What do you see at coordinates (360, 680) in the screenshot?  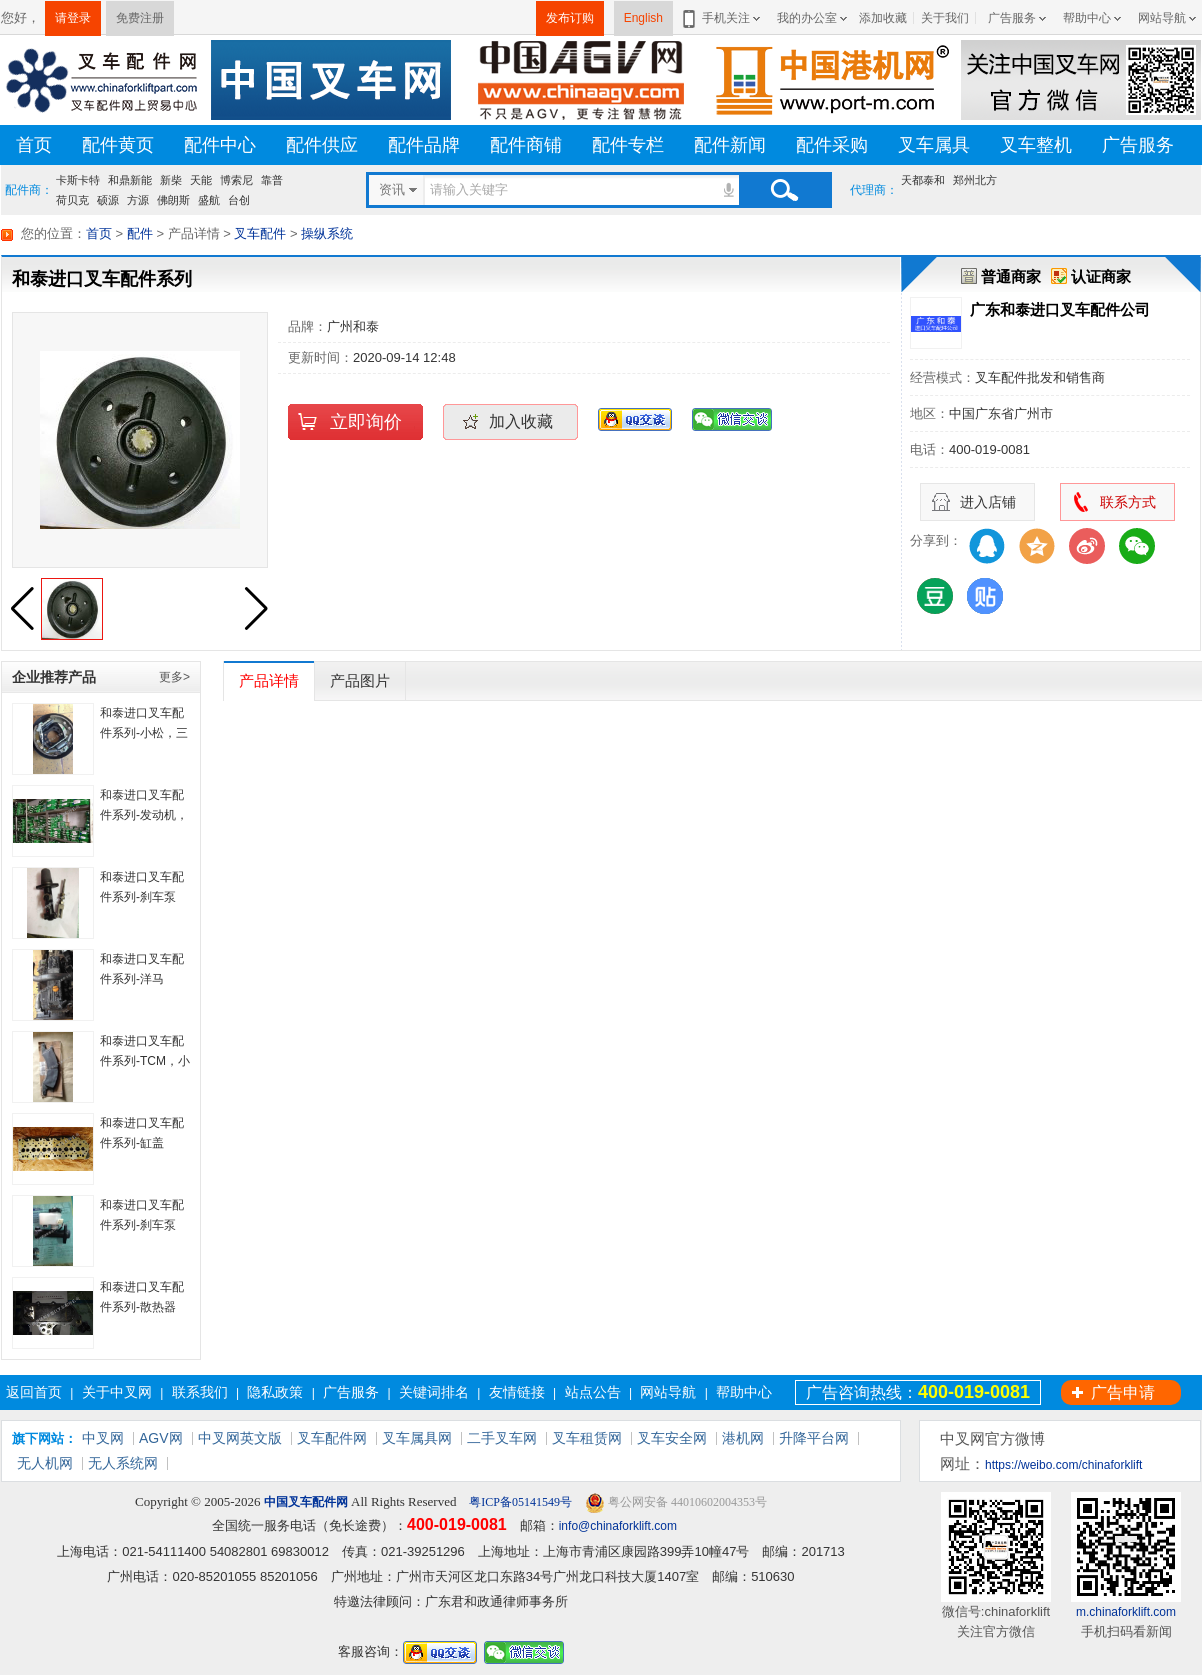 I see `产品图片` at bounding box center [360, 680].